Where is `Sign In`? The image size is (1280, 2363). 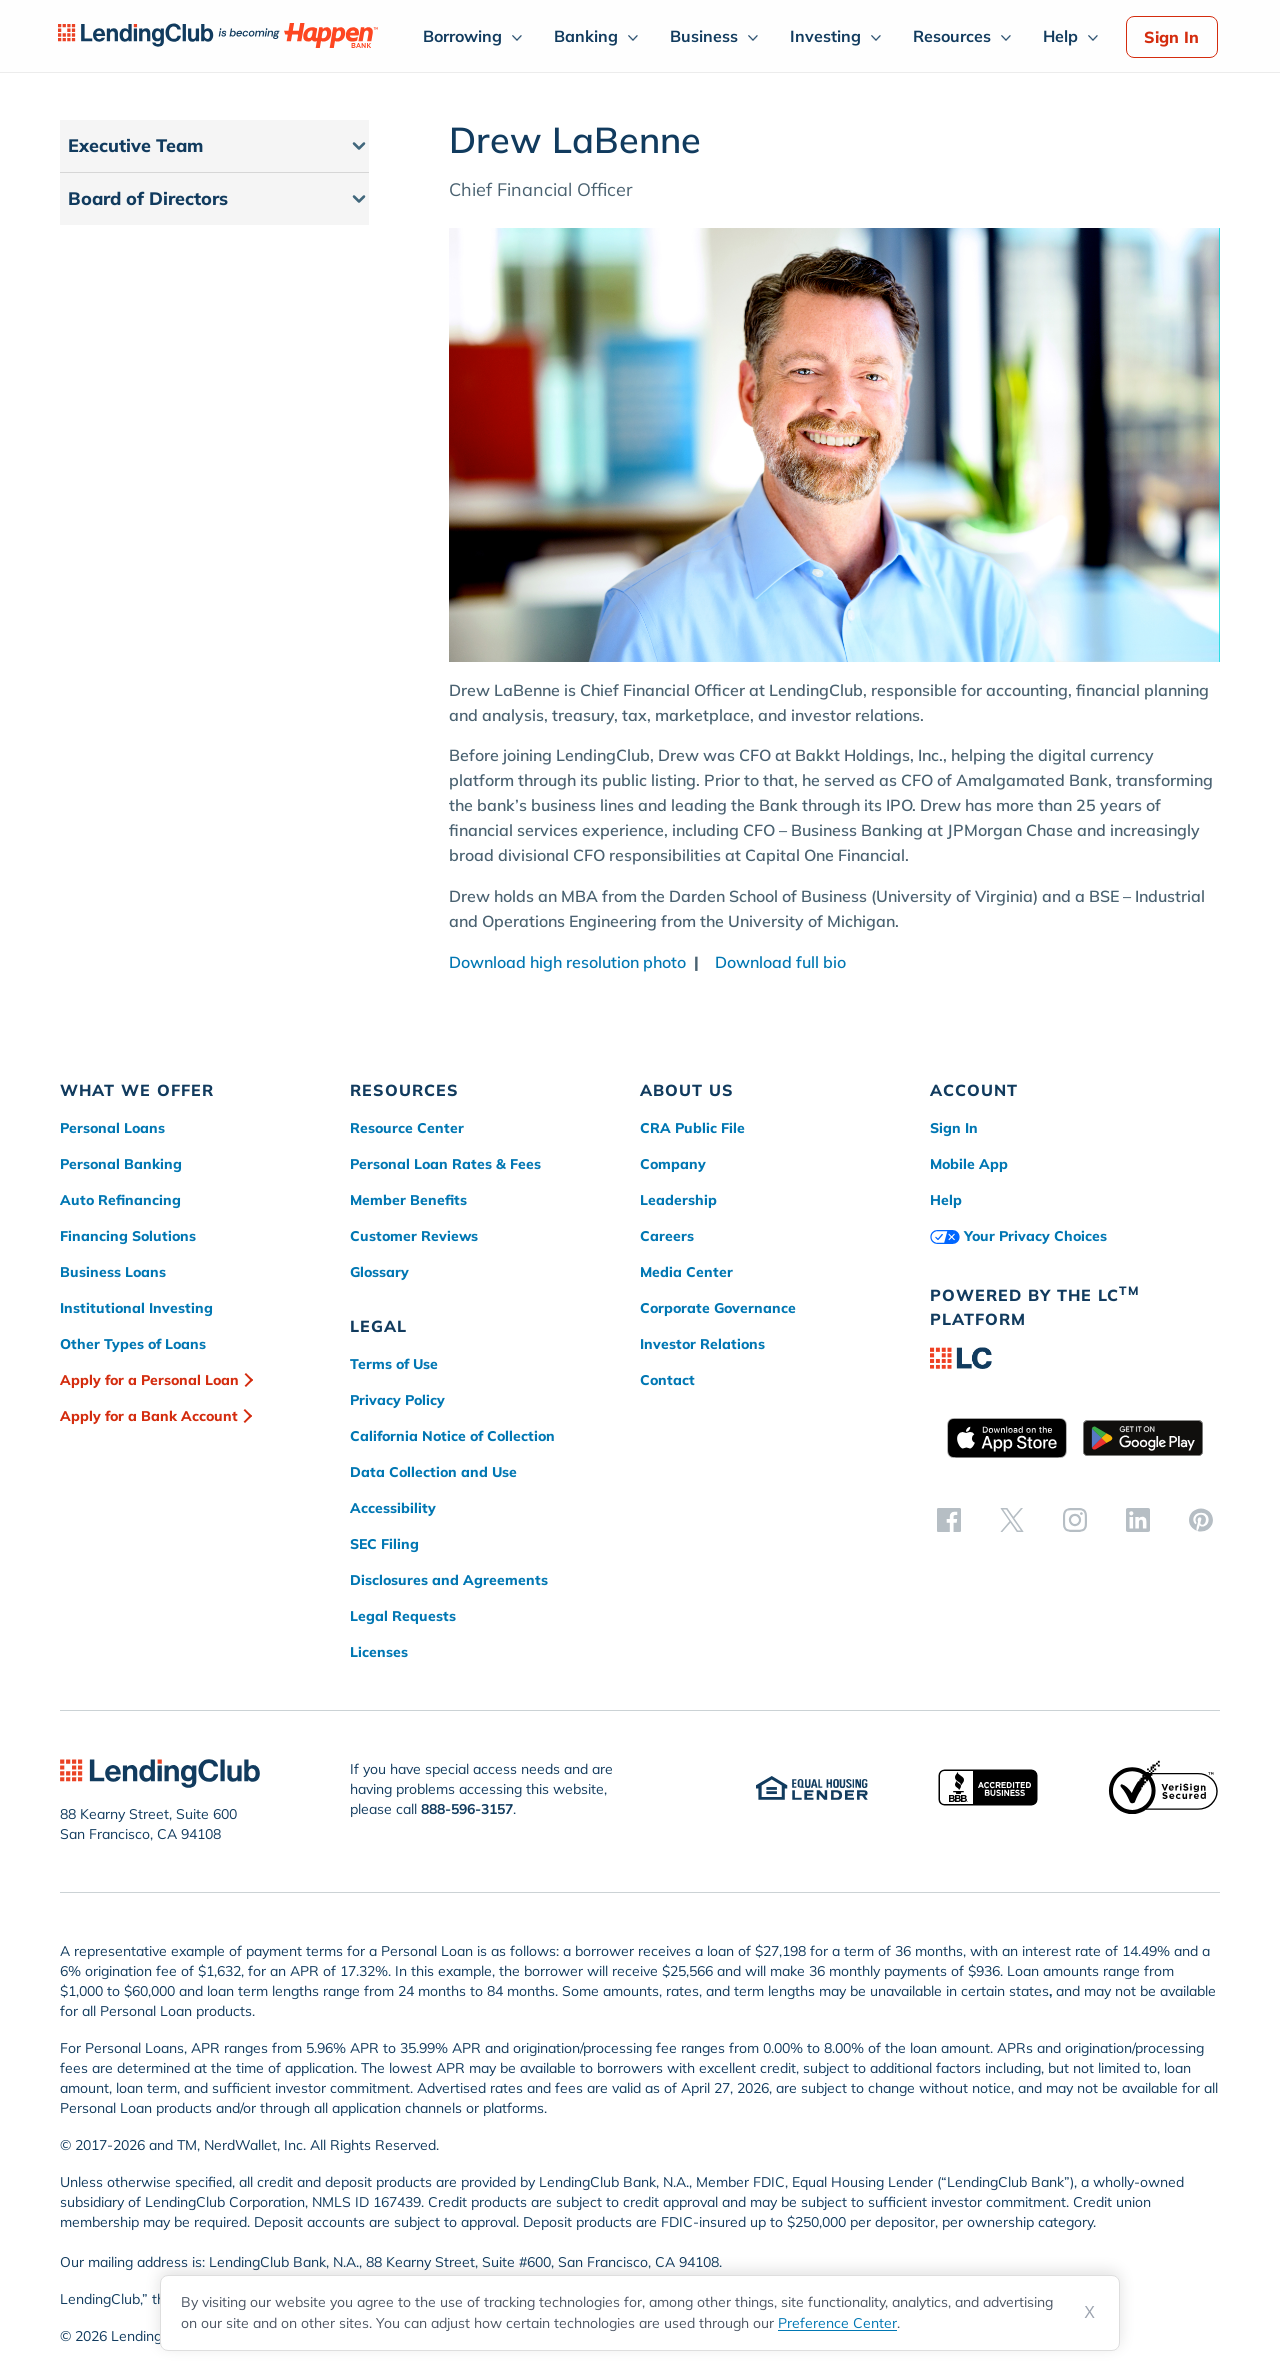
Sign In is located at coordinates (1171, 37).